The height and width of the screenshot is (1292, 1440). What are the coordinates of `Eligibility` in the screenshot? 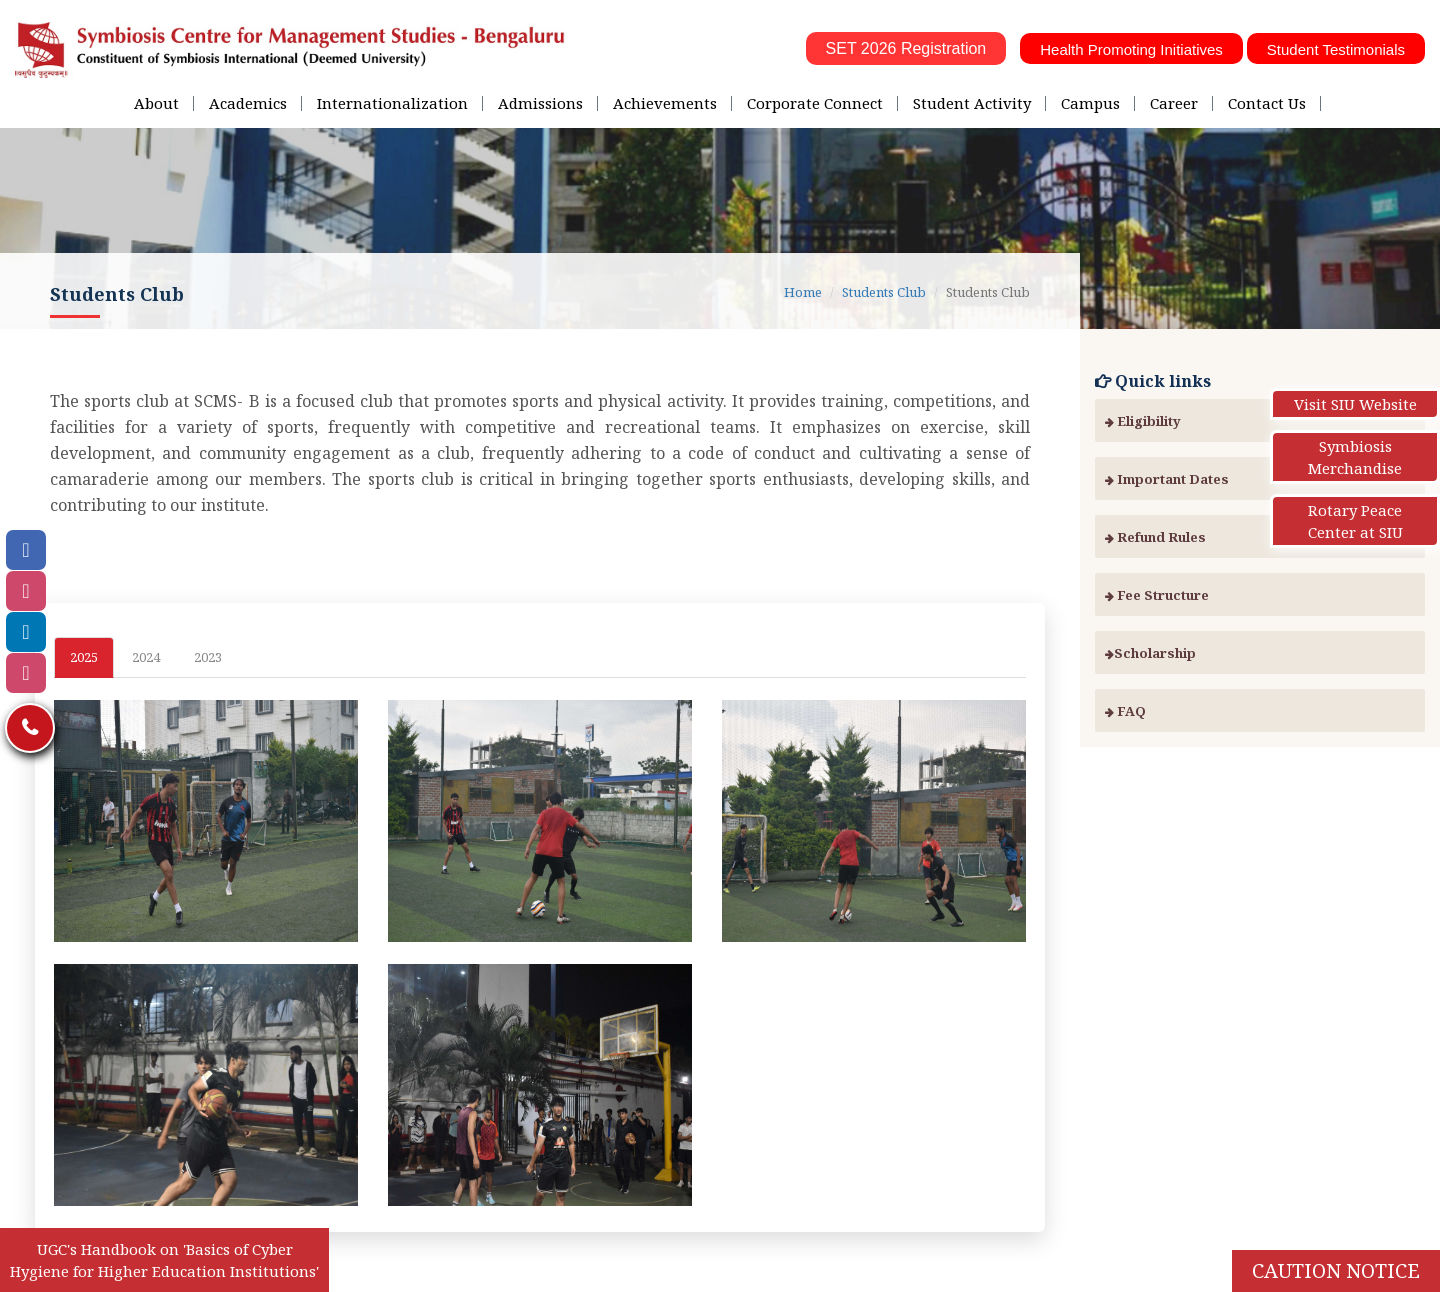 It's located at (1143, 421).